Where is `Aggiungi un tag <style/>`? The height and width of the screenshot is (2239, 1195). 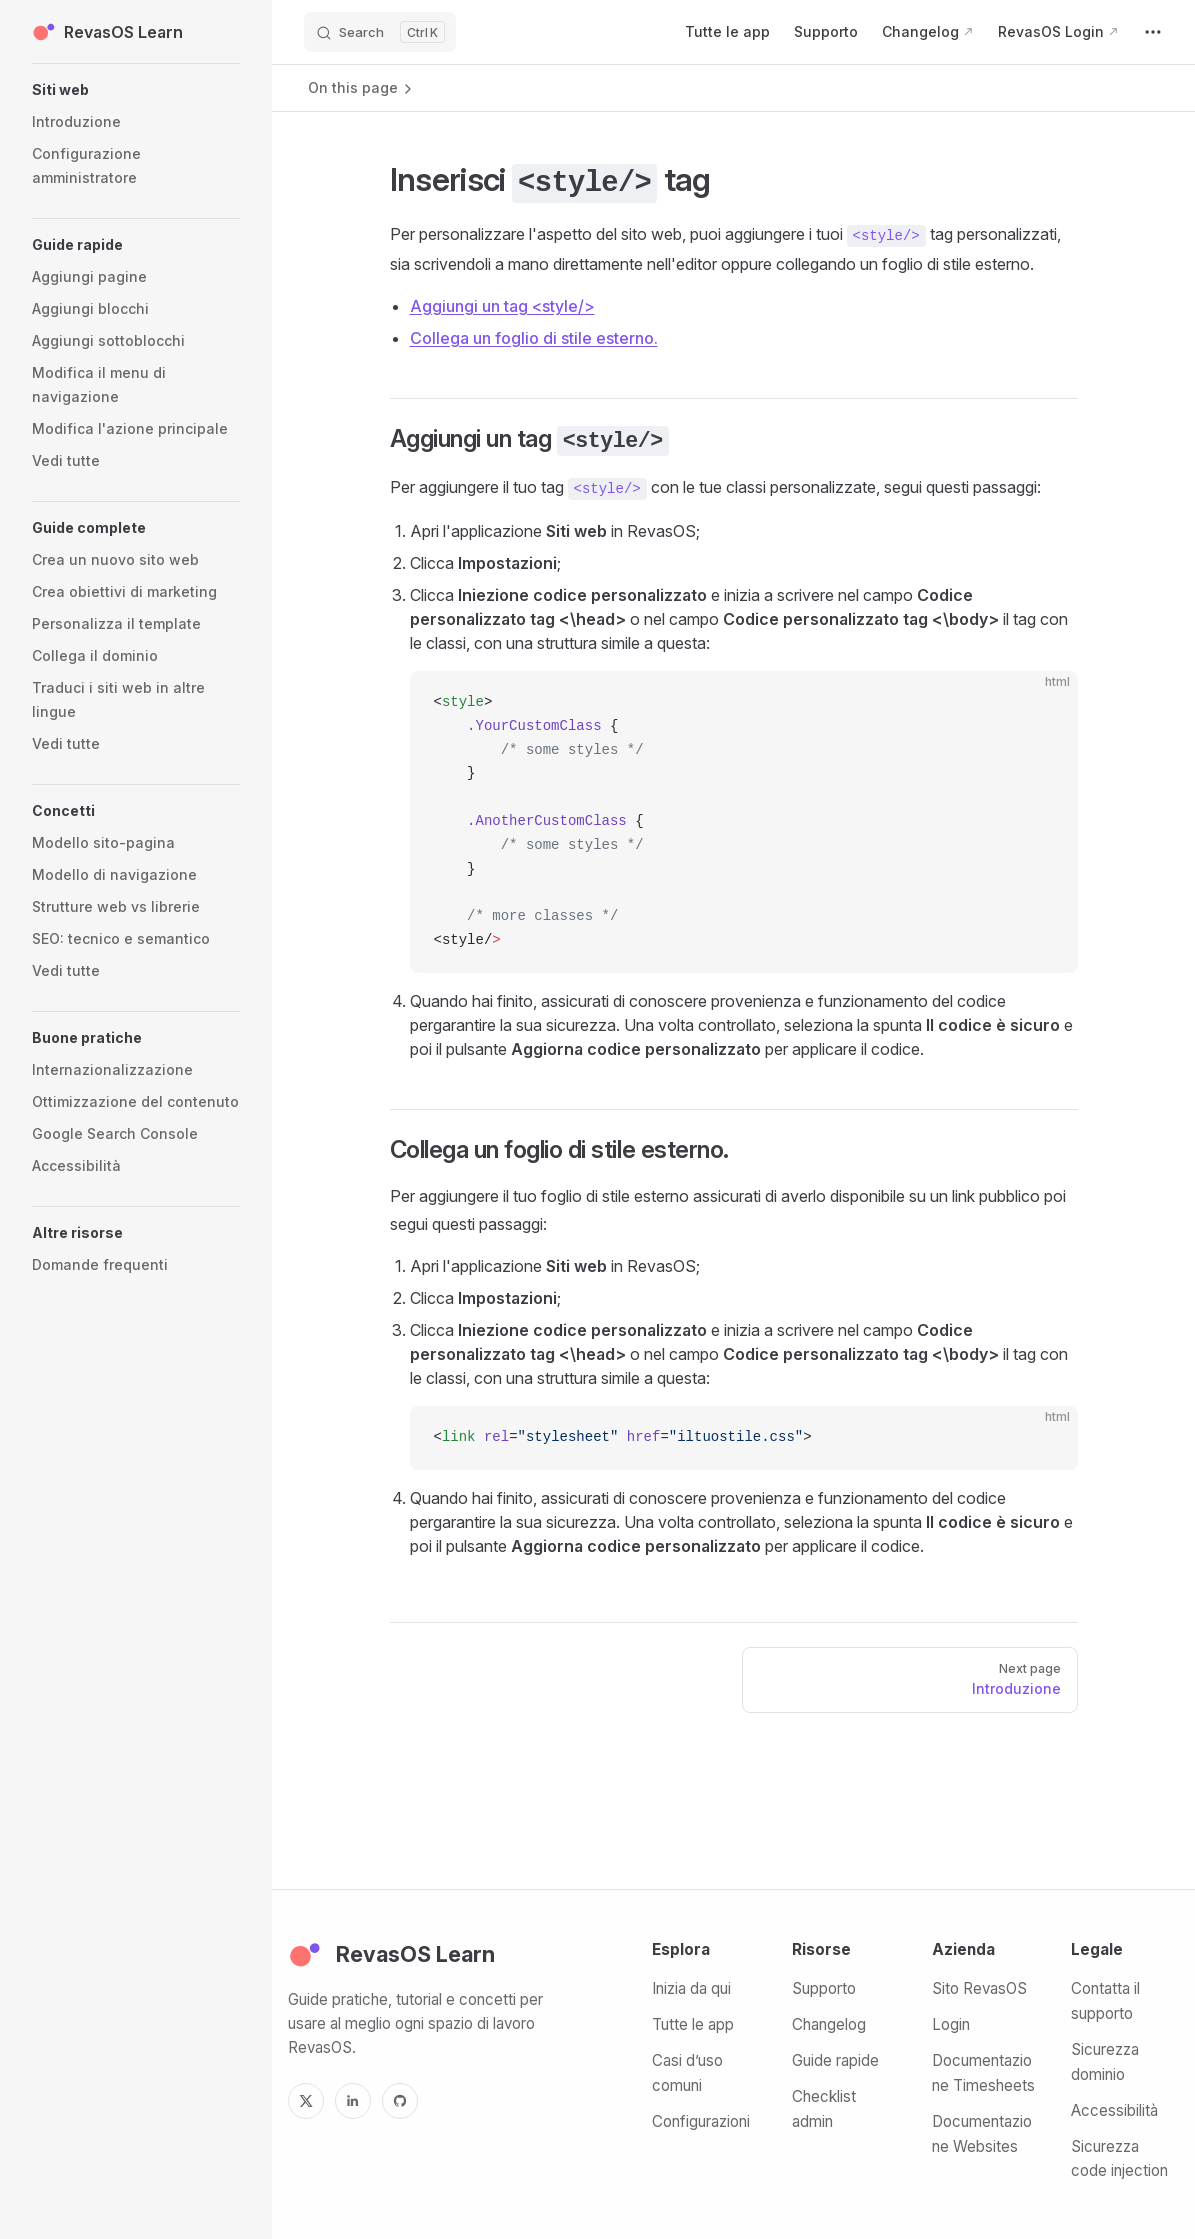 Aggiungi un tag <style/> is located at coordinates (502, 306).